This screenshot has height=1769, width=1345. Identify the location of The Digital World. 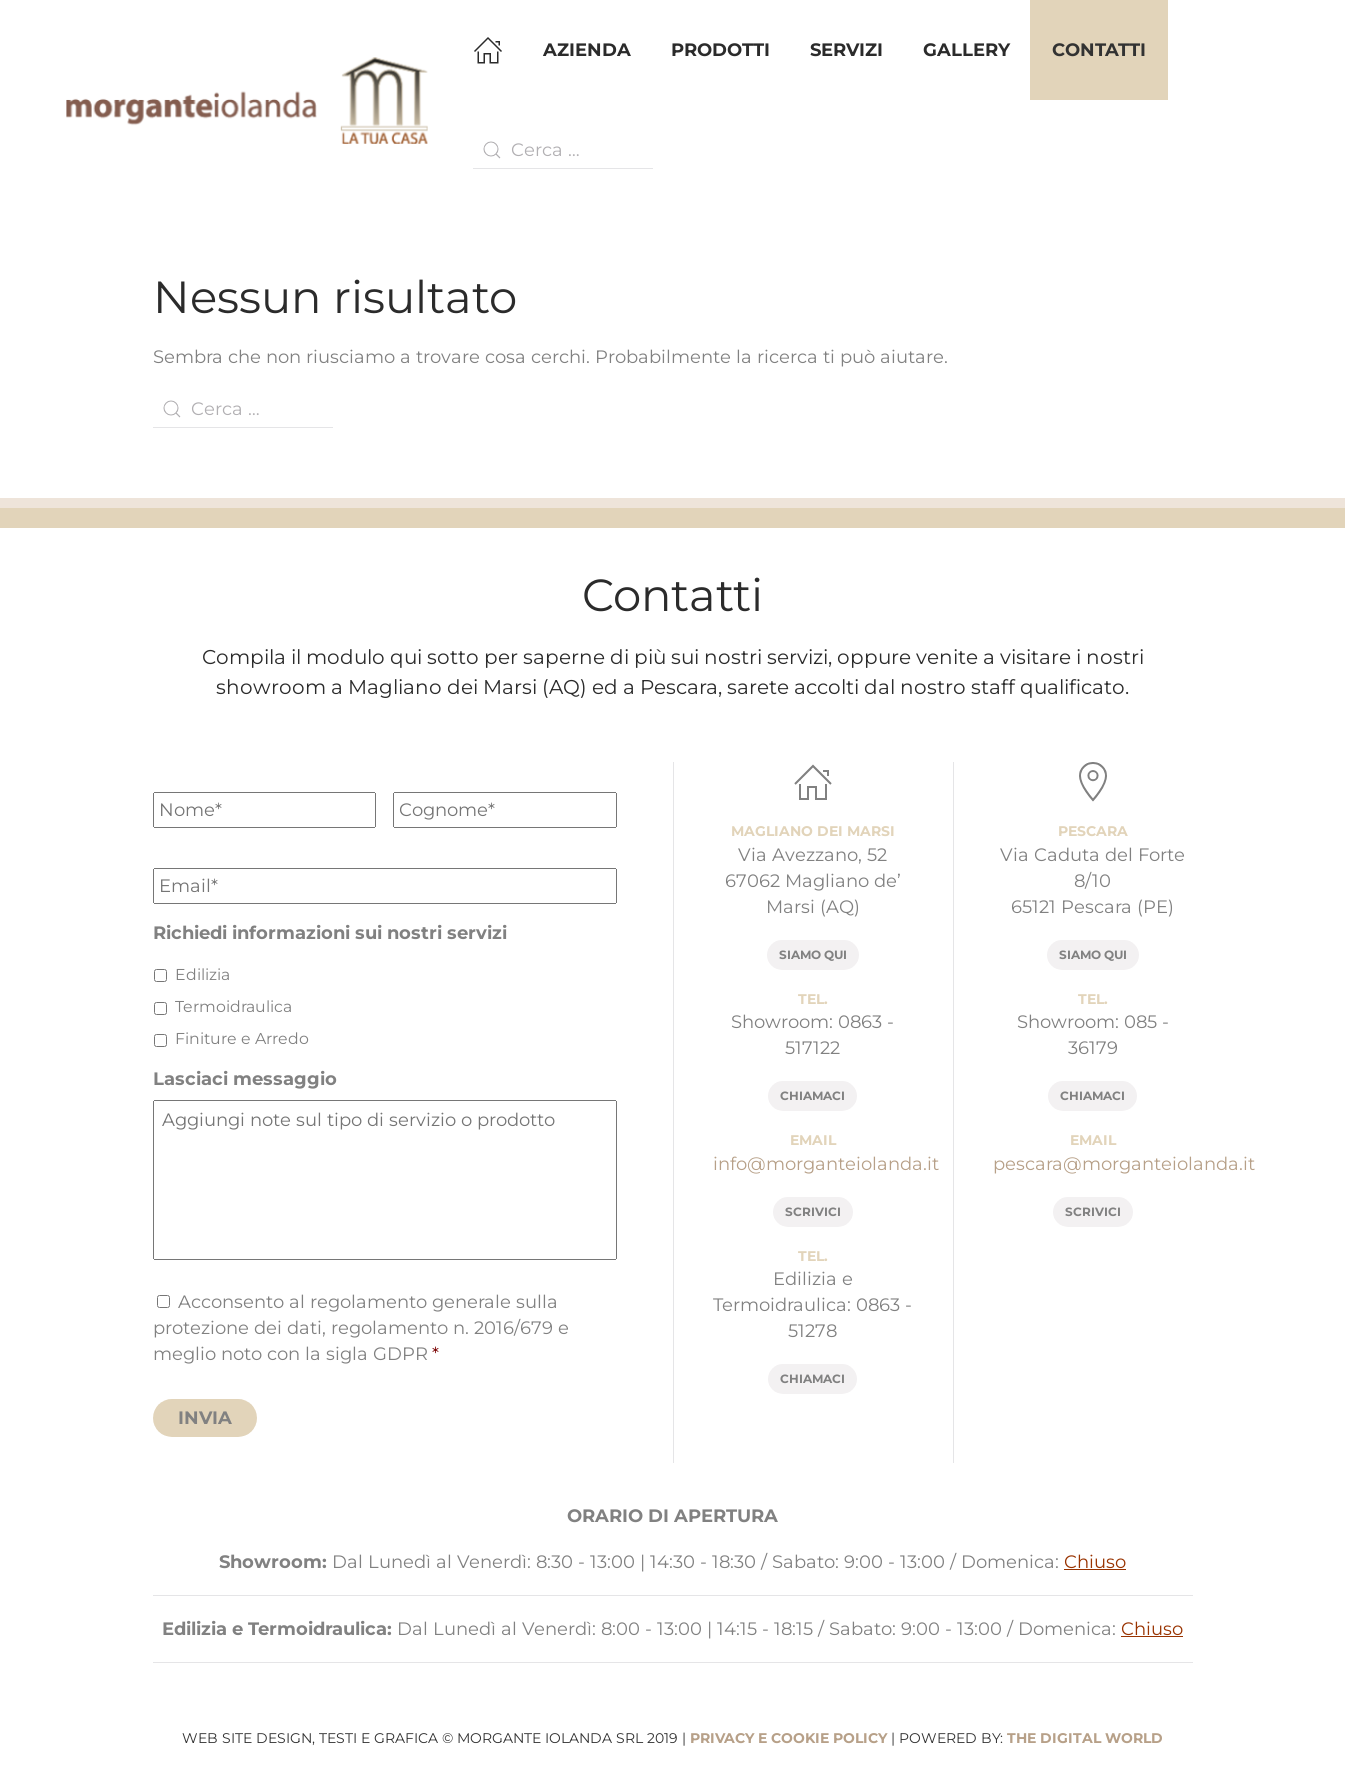
(1085, 1738).